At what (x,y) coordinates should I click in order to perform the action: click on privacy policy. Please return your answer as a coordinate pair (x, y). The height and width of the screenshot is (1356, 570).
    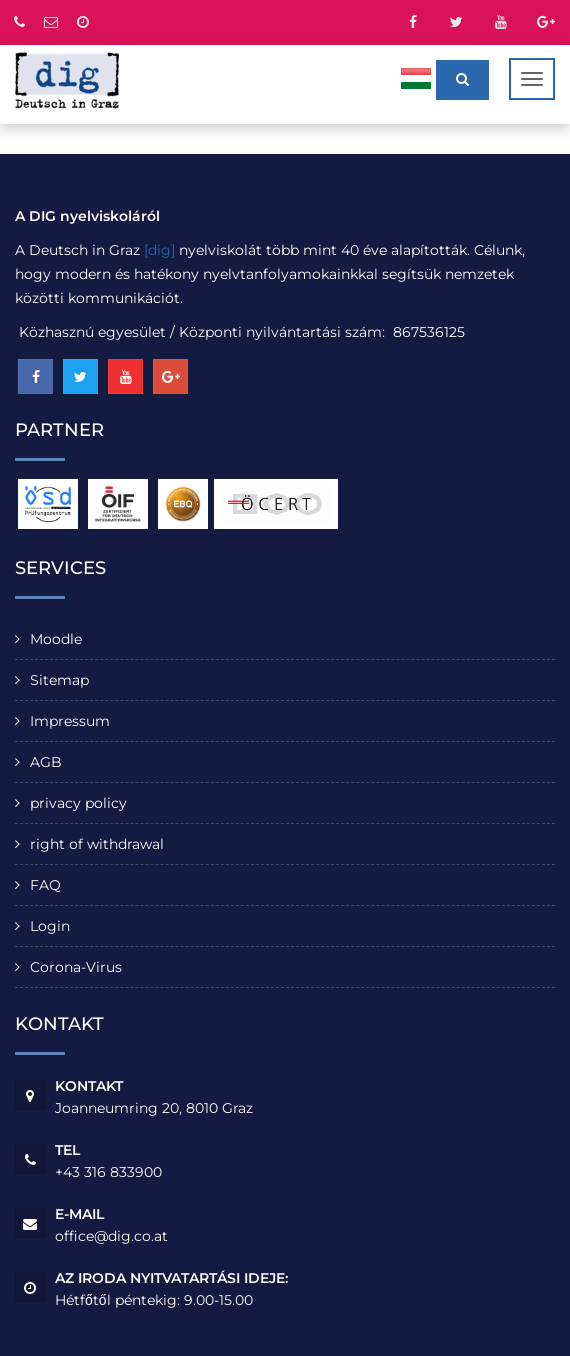
    Looking at the image, I should click on (78, 803).